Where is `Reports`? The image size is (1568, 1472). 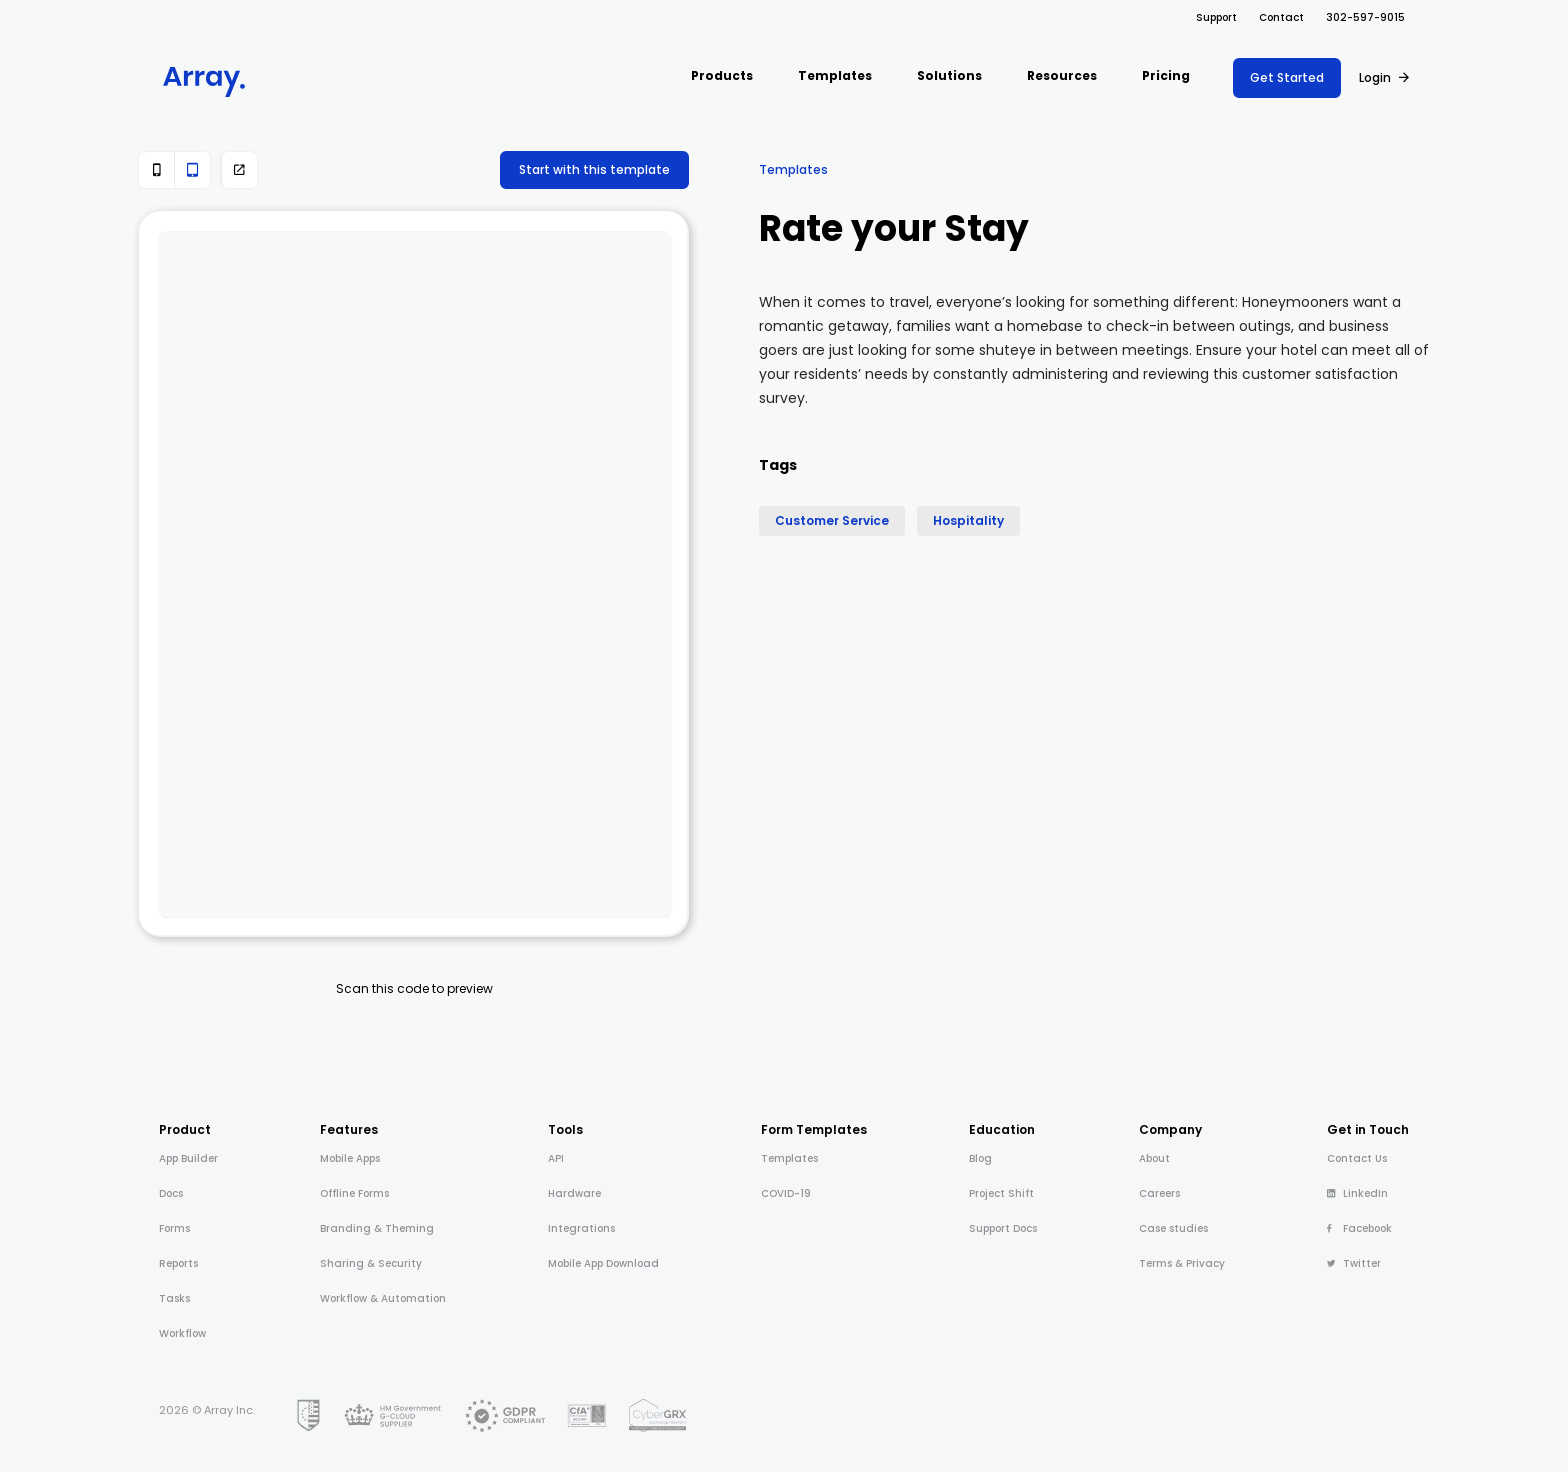
Reports is located at coordinates (178, 1263).